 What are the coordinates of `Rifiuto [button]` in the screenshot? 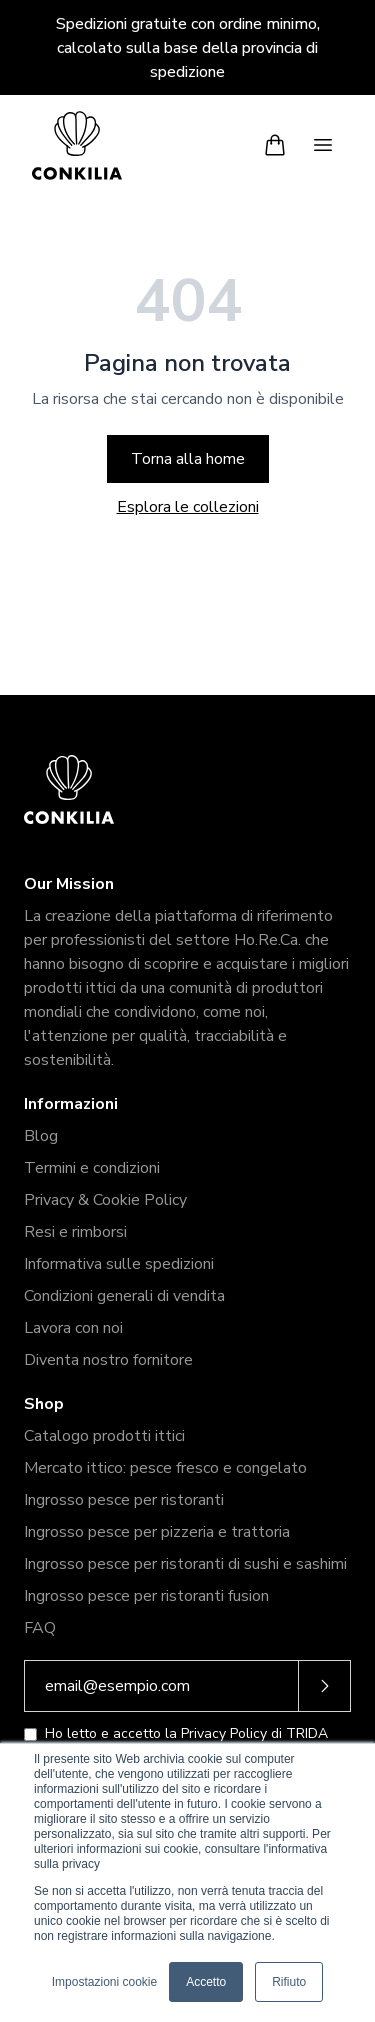 It's located at (289, 1982).